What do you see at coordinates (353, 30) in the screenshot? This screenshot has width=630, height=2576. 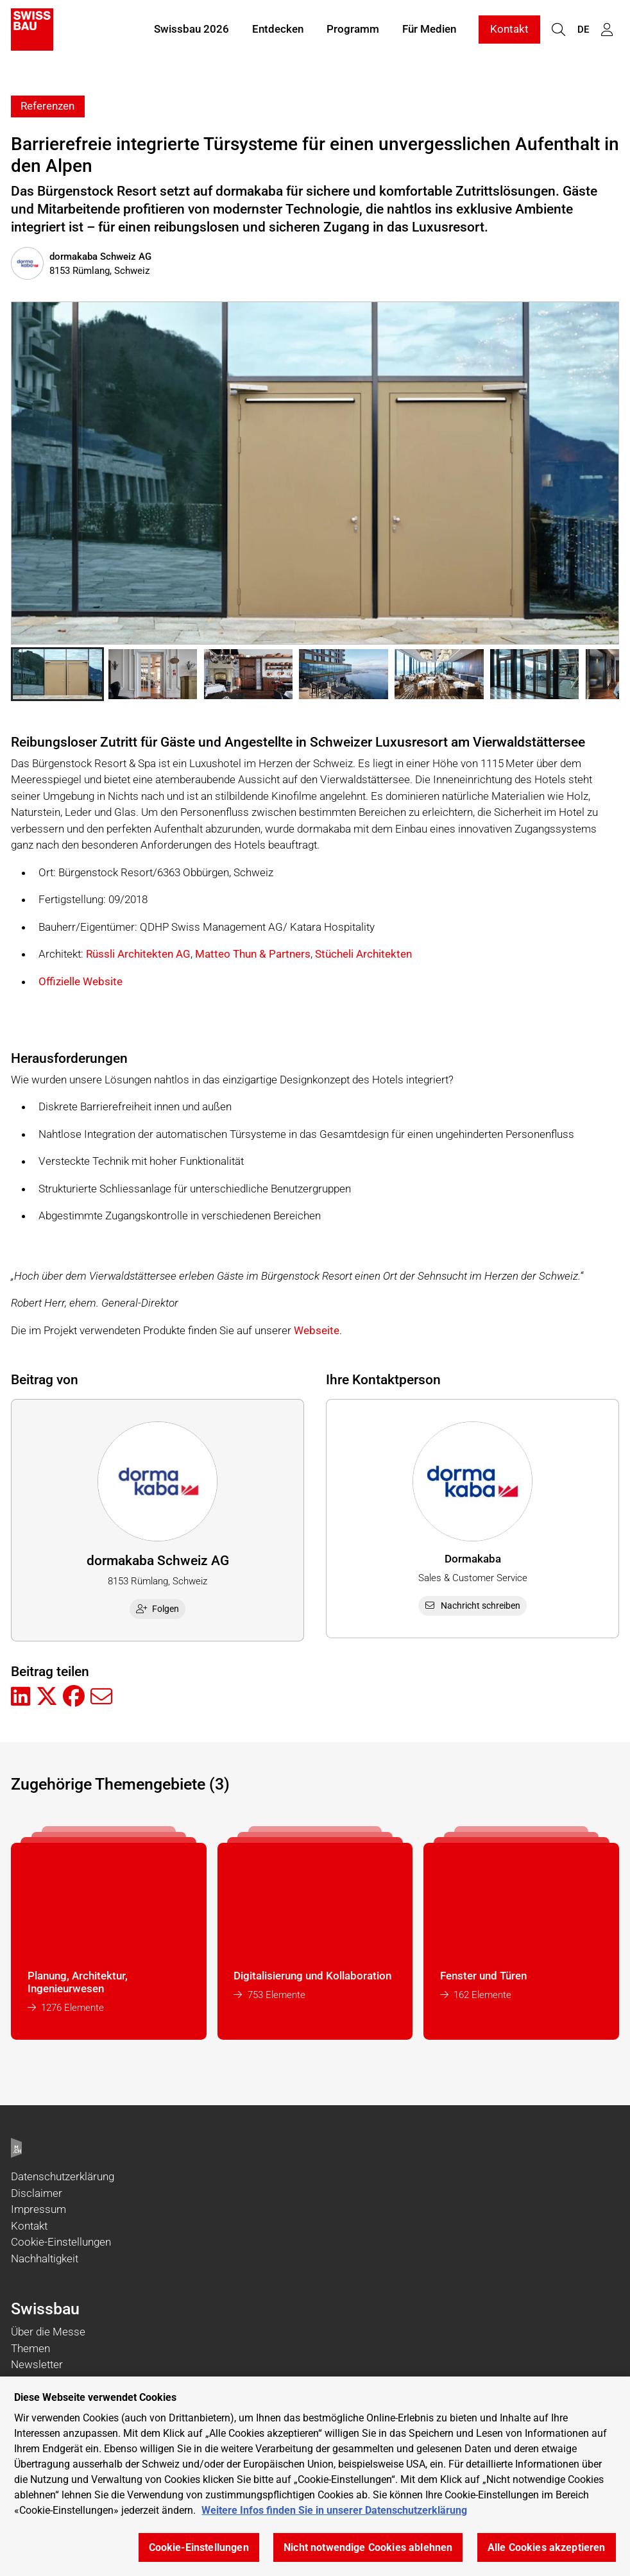 I see `Programm` at bounding box center [353, 30].